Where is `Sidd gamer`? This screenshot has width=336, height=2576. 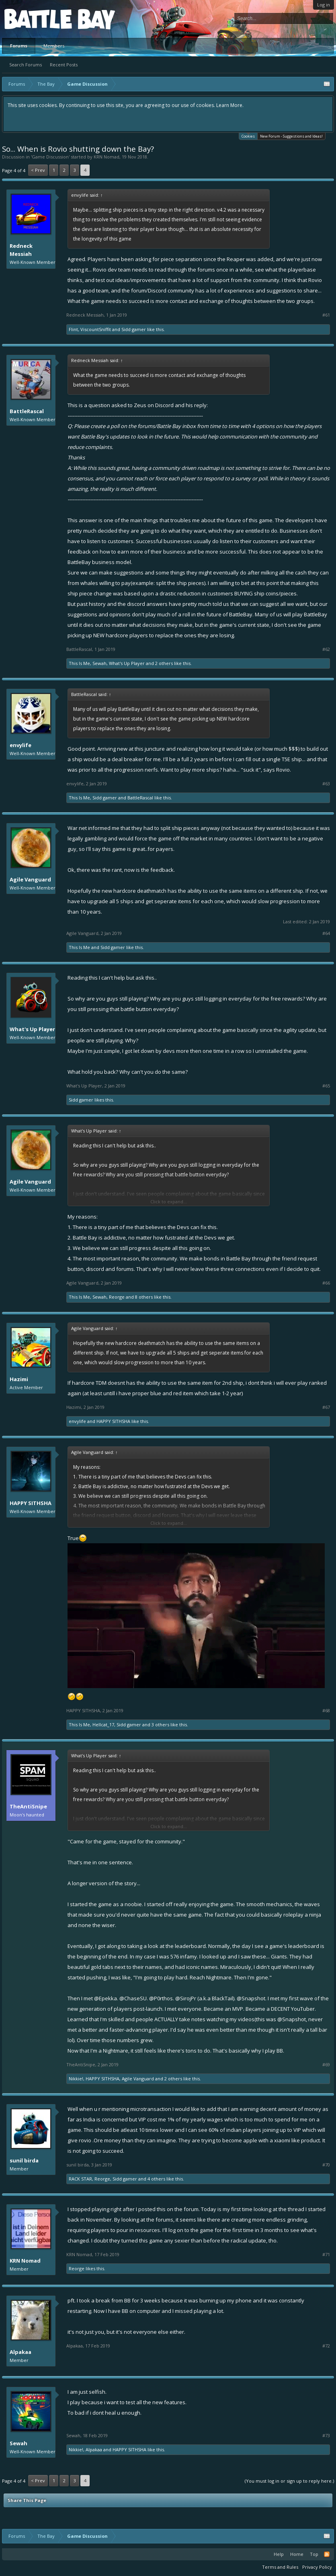 Sidd gamer is located at coordinates (133, 329).